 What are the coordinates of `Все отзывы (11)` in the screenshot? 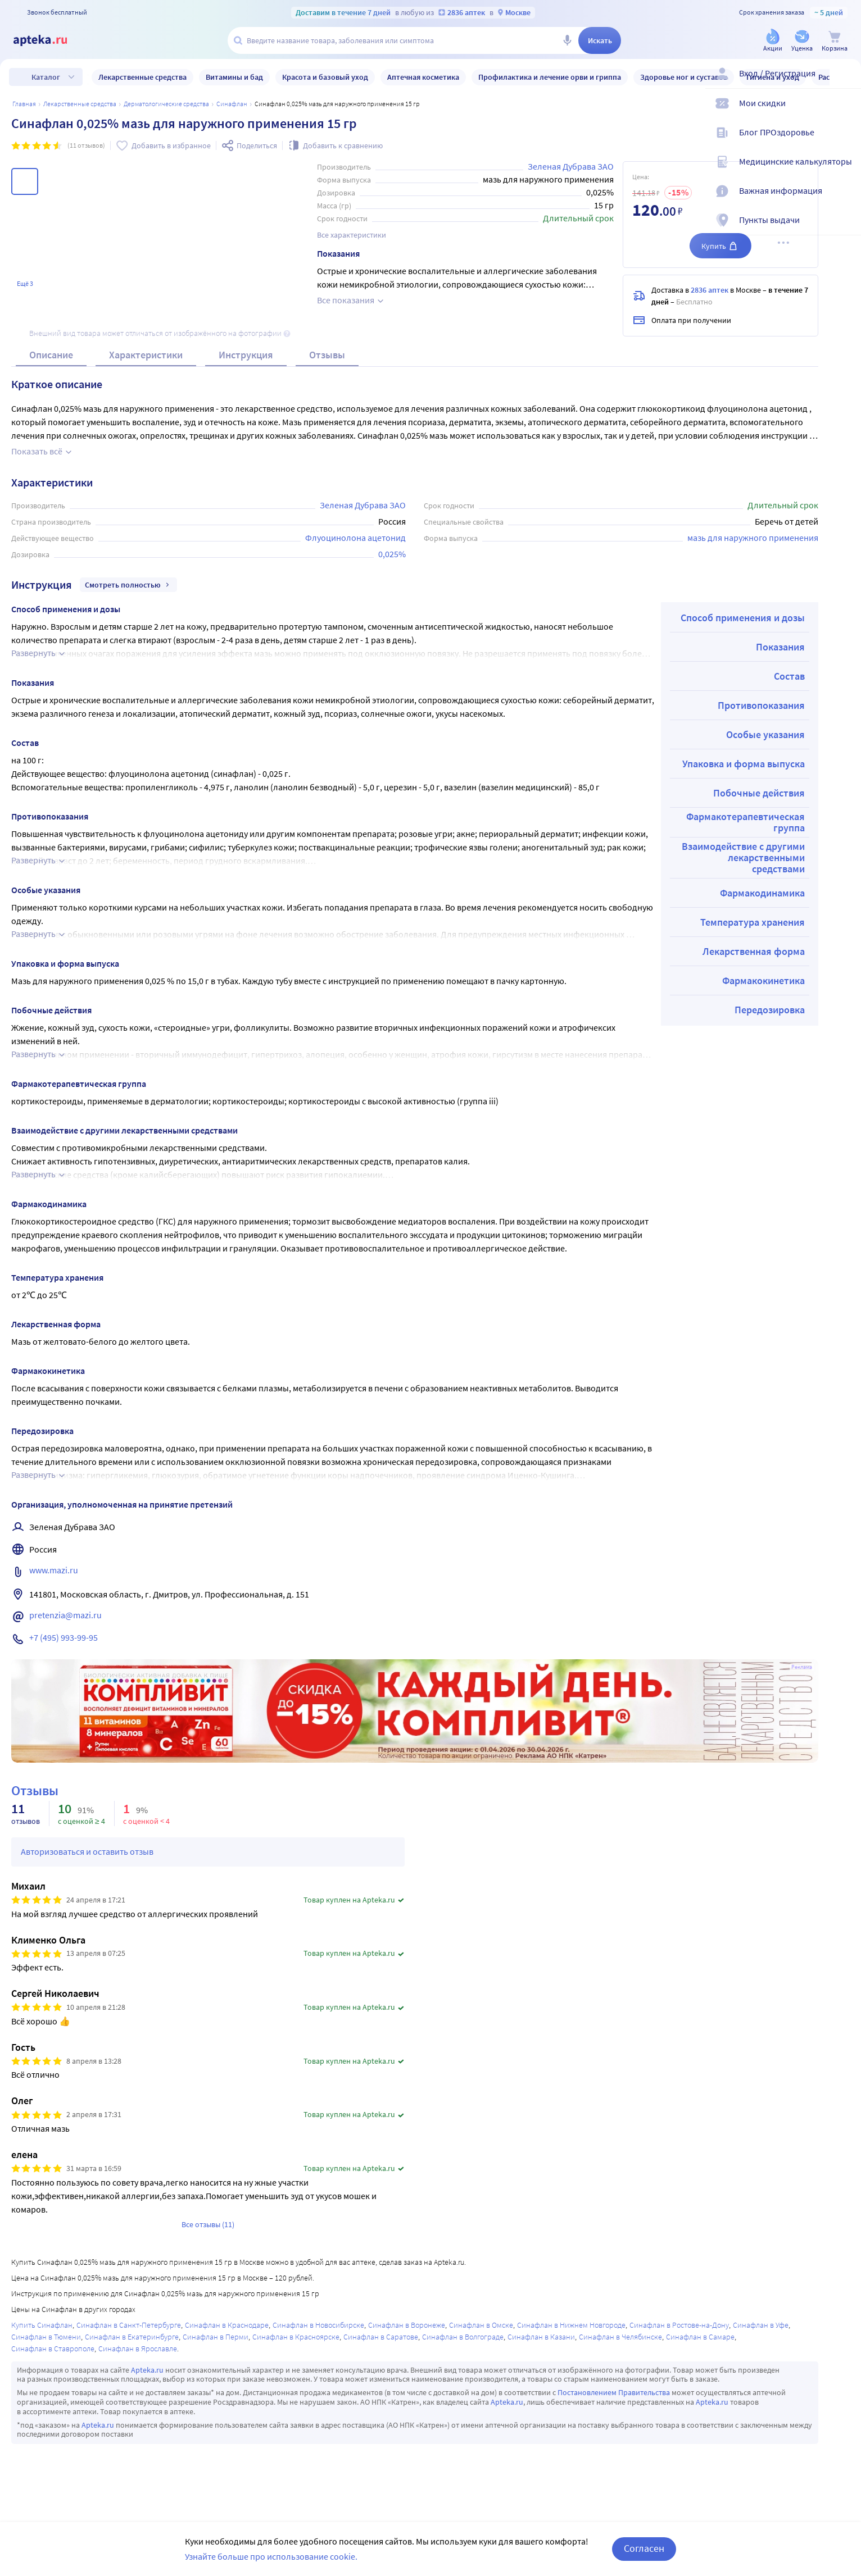 It's located at (208, 2233).